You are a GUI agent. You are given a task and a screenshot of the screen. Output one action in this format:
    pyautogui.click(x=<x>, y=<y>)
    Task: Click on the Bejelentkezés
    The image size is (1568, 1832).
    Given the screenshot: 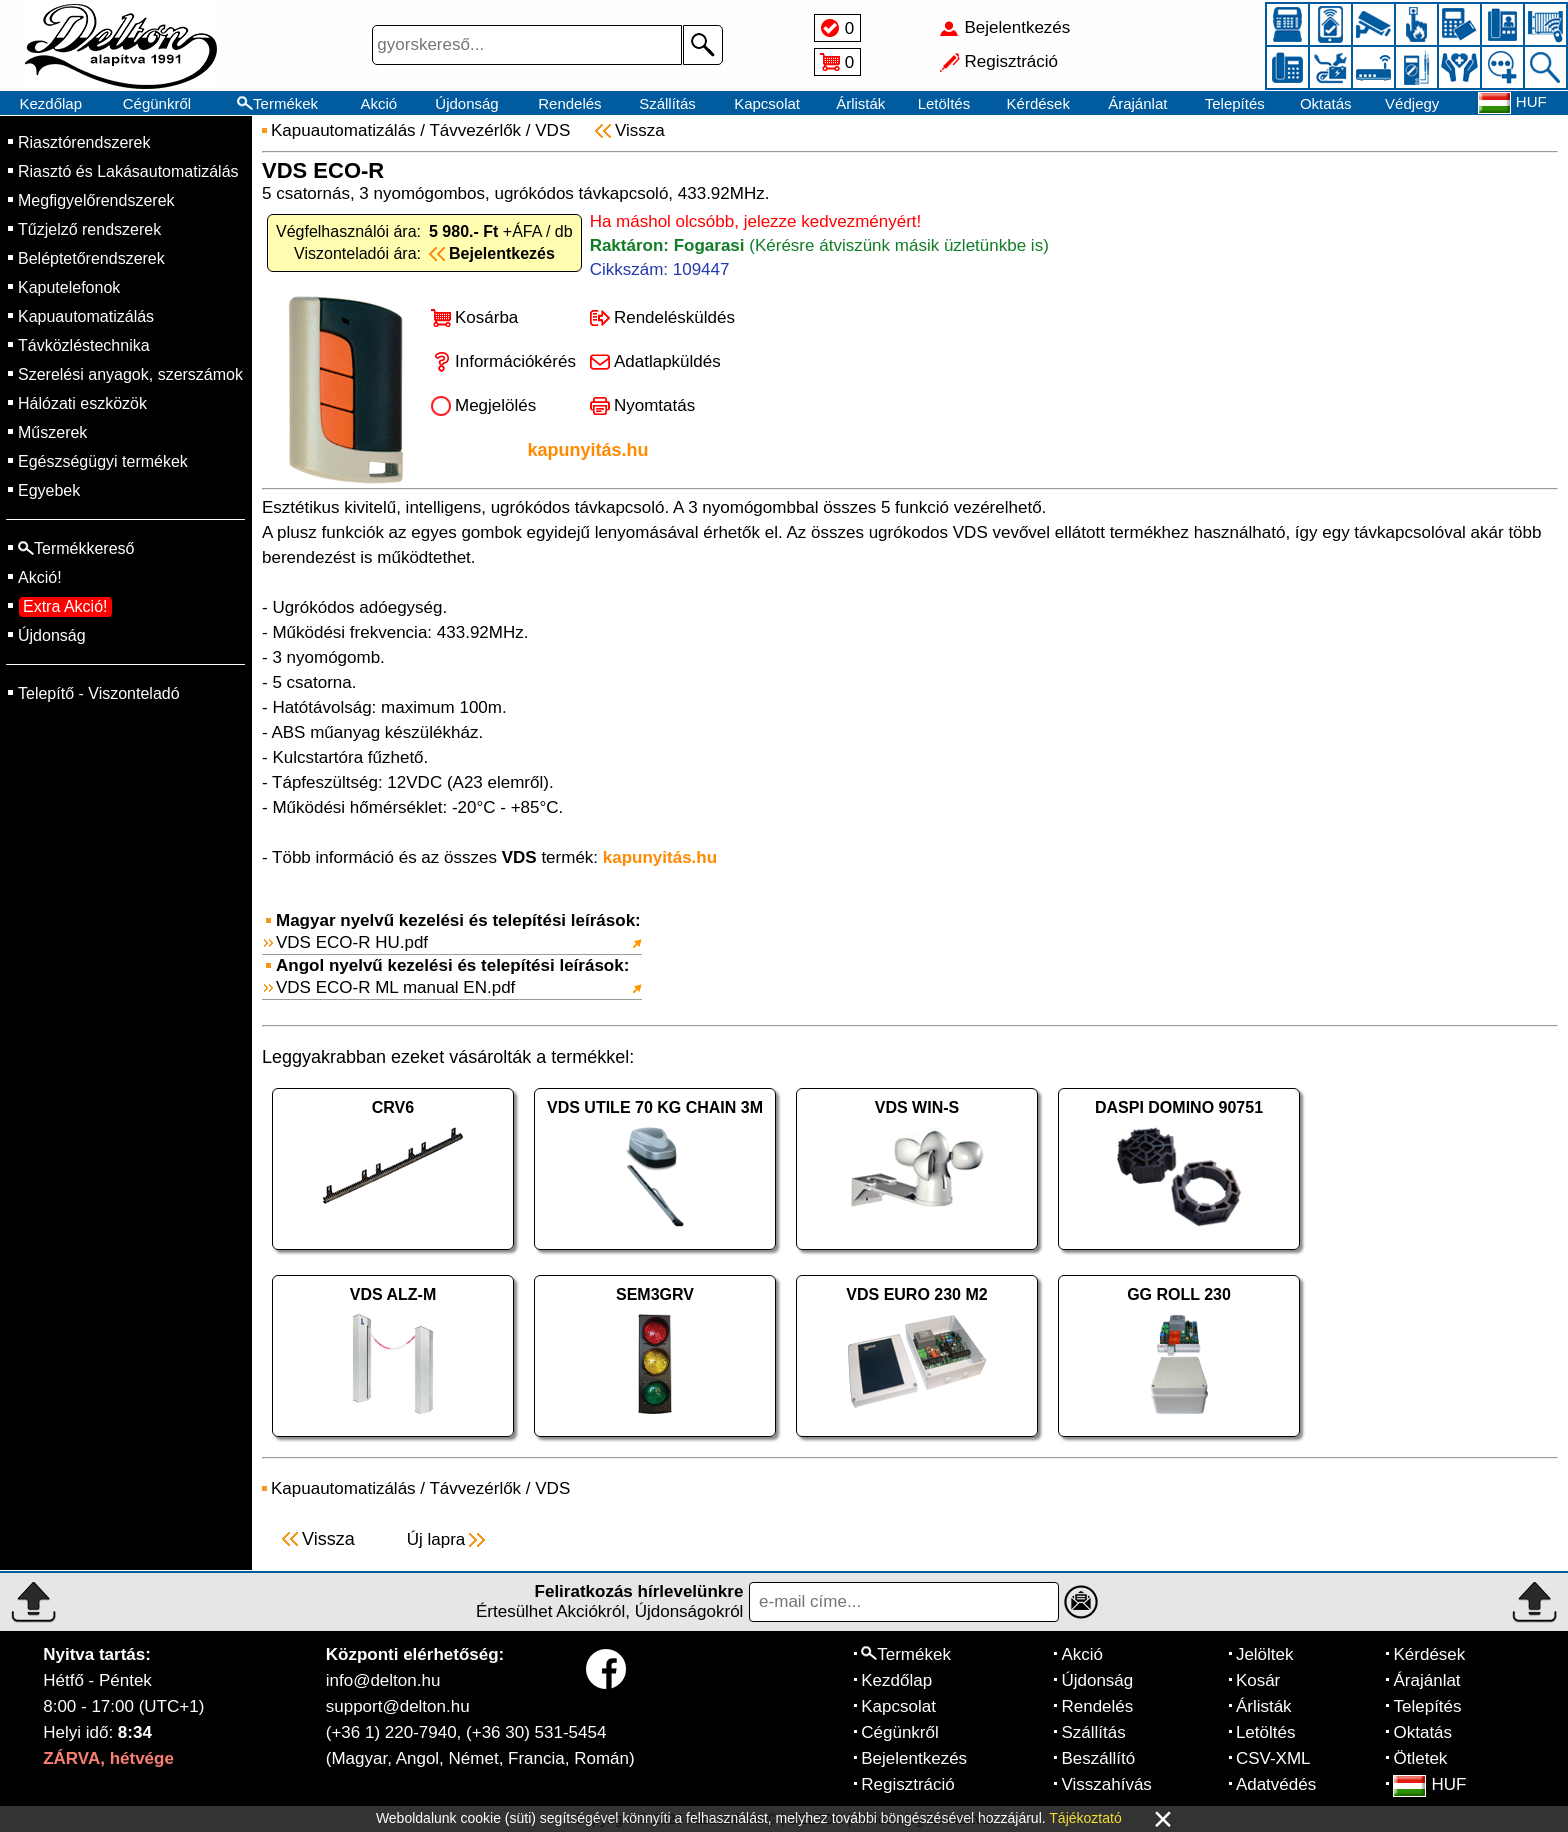 What is the action you would take?
    pyautogui.click(x=914, y=1758)
    